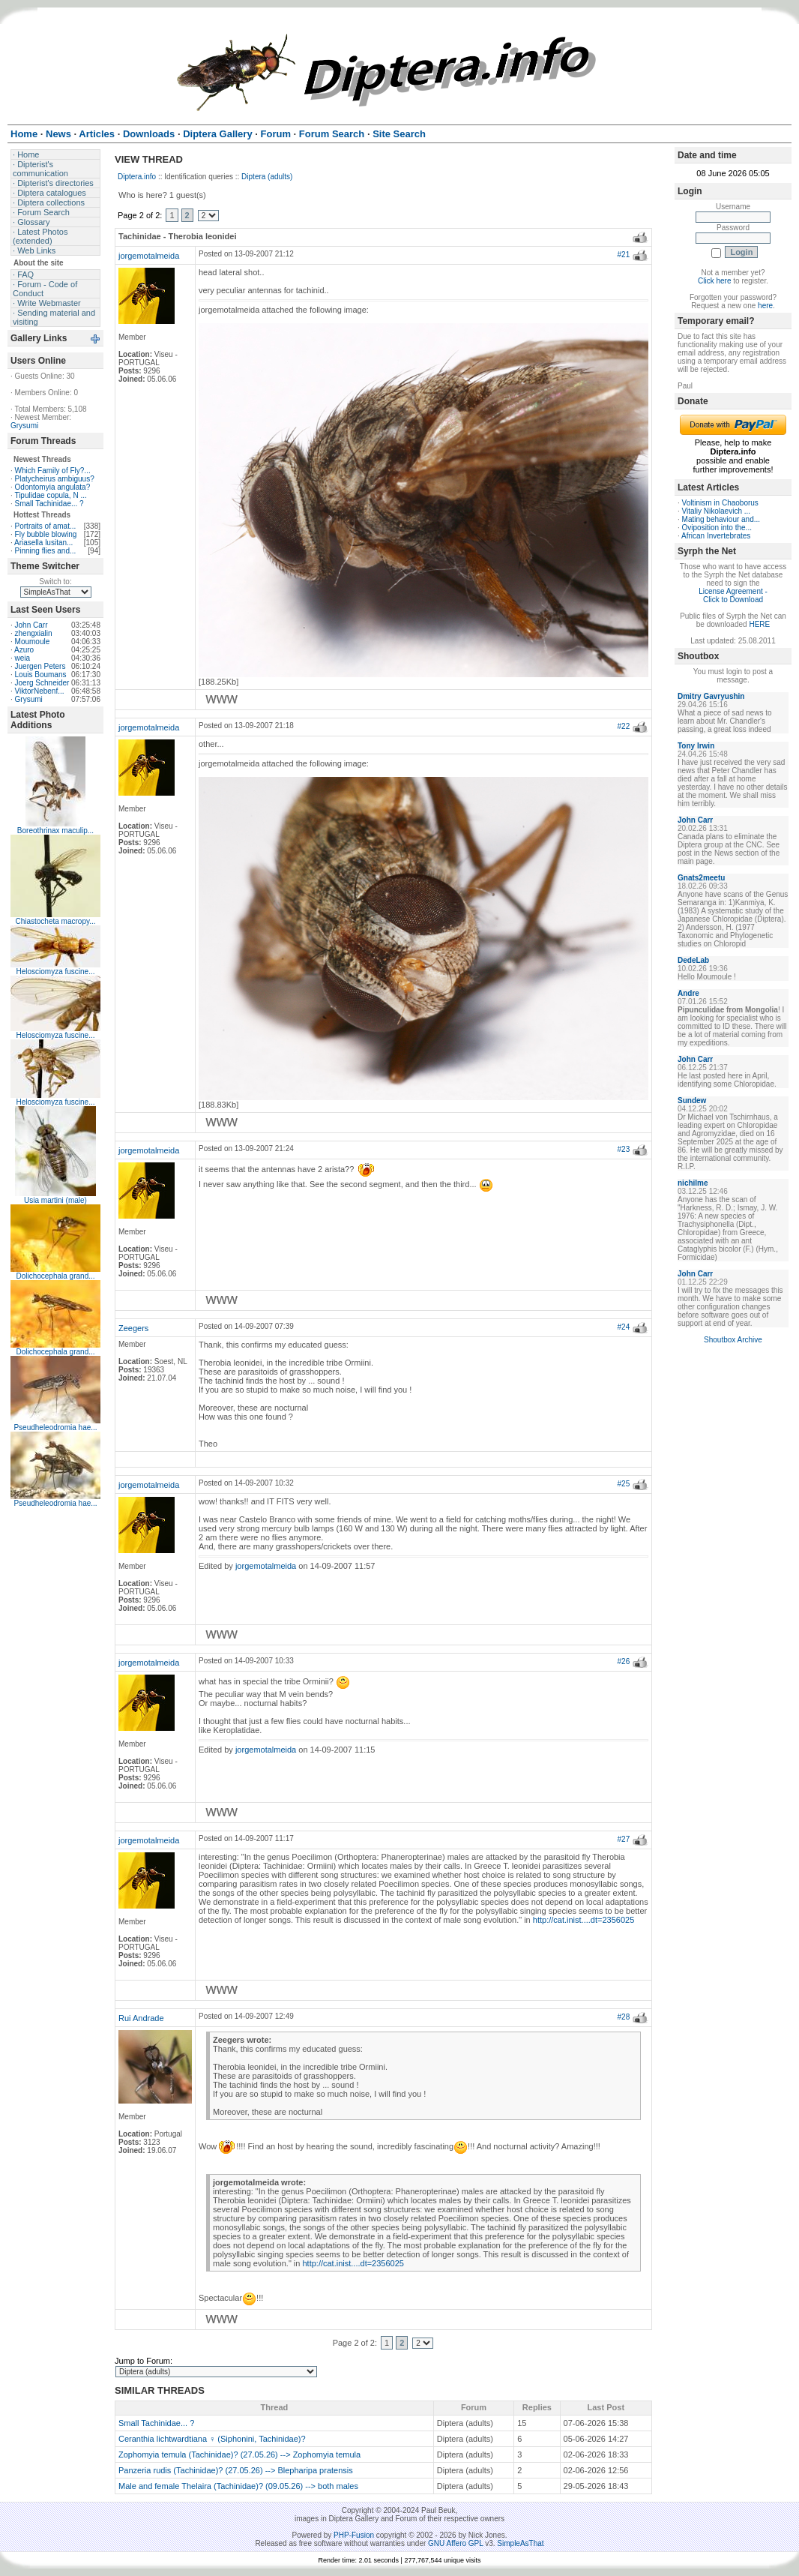 The width and height of the screenshot is (799, 2576). Describe the element at coordinates (53, 470) in the screenshot. I see `Which Family of Fly?...` at that location.